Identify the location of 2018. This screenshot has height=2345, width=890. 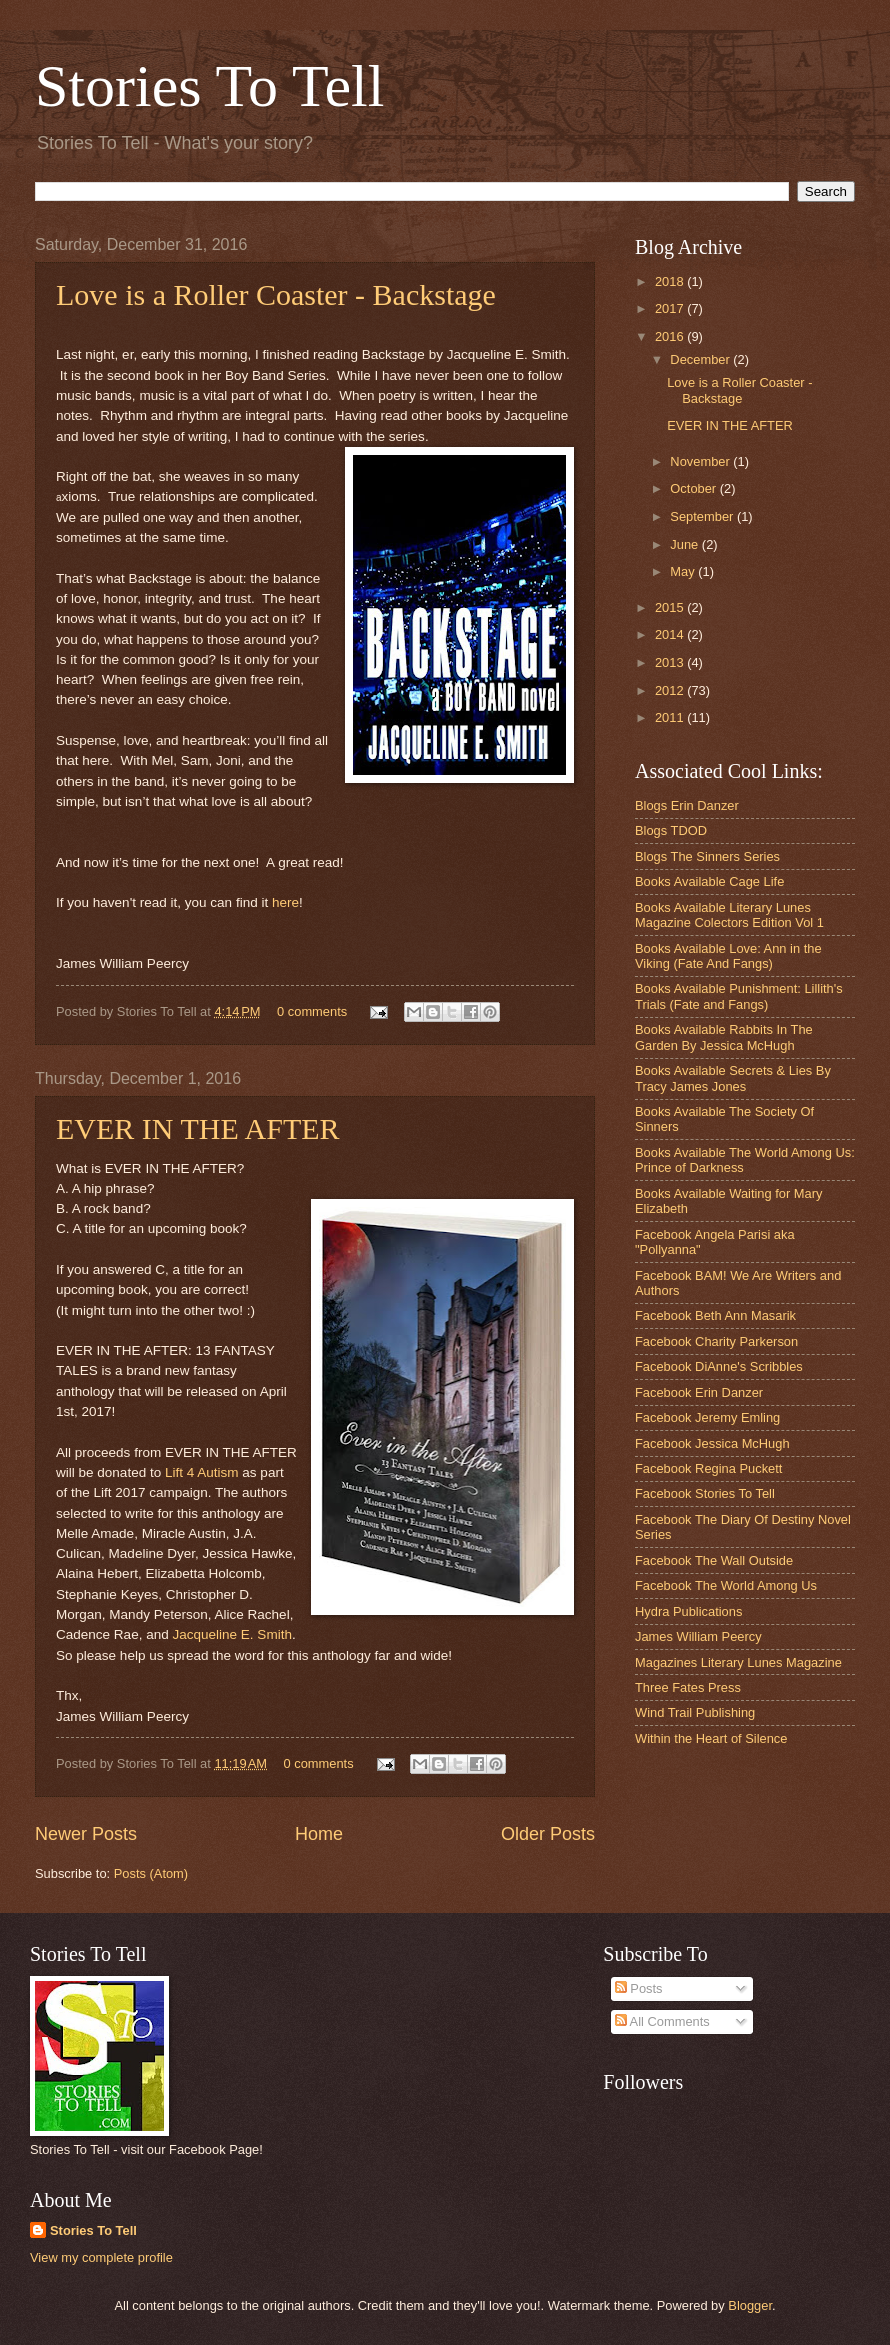
(671, 281).